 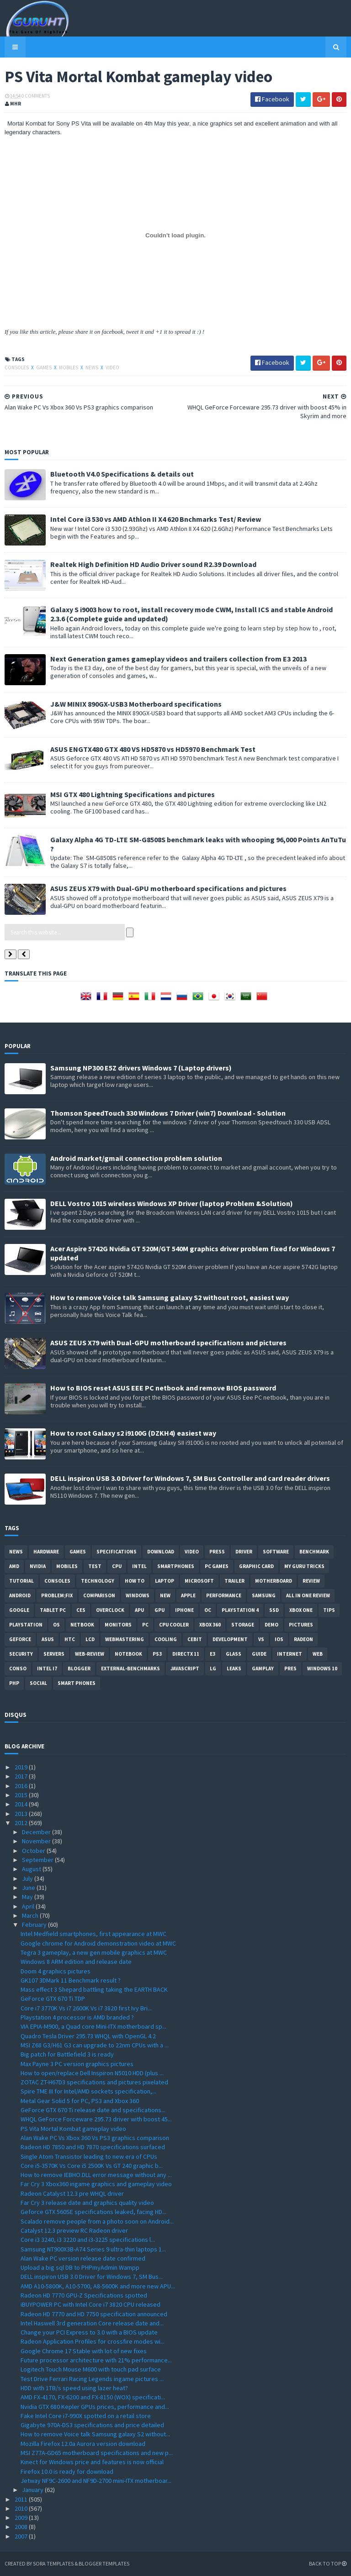 What do you see at coordinates (93, 2341) in the screenshot?
I see `Radeon Application Profiles for crossfire modes wi...` at bounding box center [93, 2341].